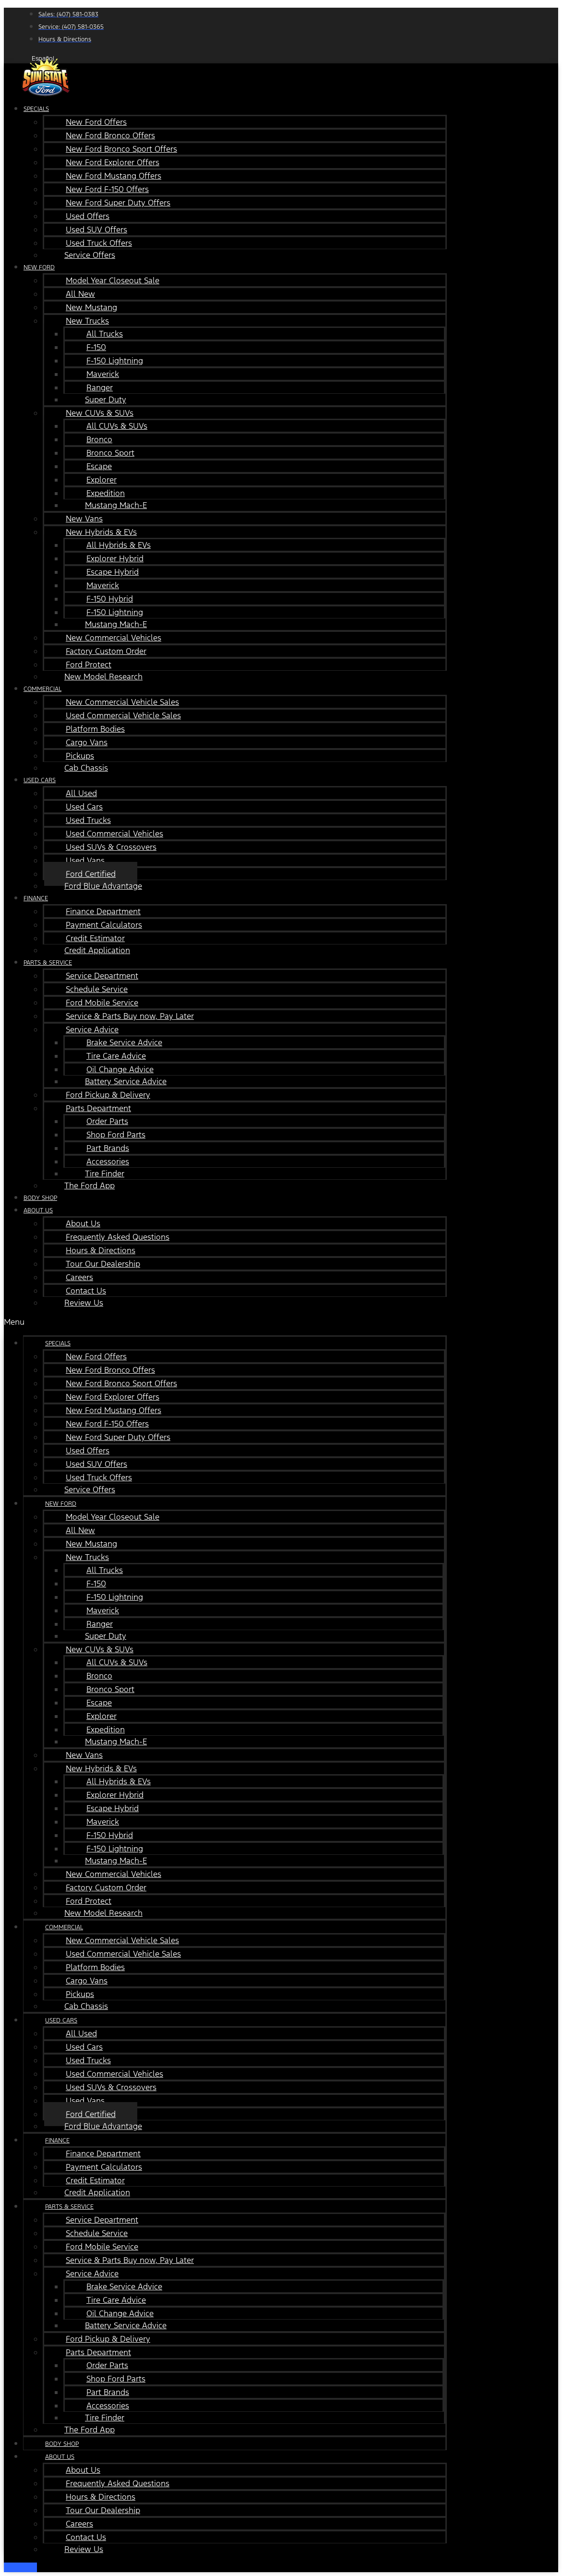 This screenshot has height=2576, width=562. I want to click on All CUVs & SUVs, so click(116, 426).